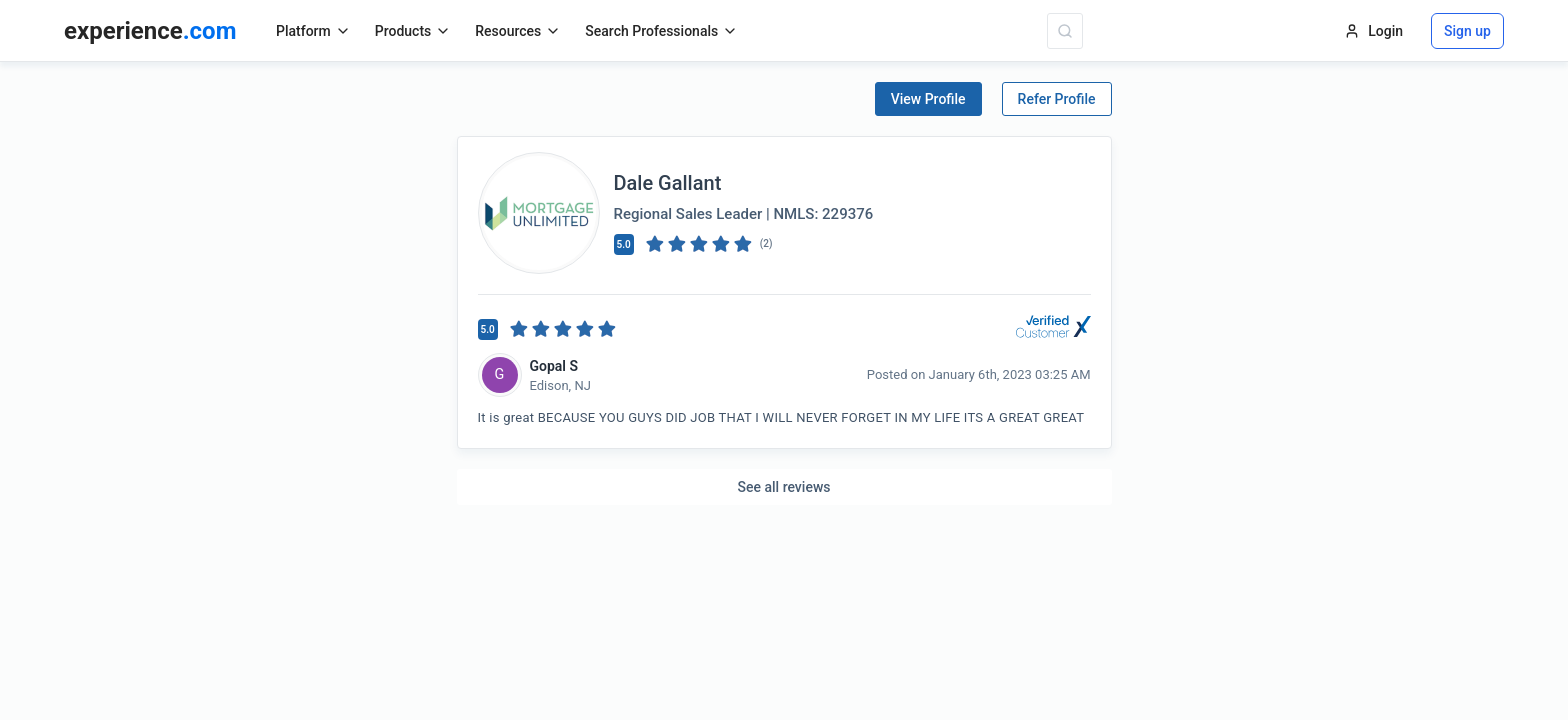 This screenshot has height=720, width=1568. What do you see at coordinates (784, 487) in the screenshot?
I see `See all reviews` at bounding box center [784, 487].